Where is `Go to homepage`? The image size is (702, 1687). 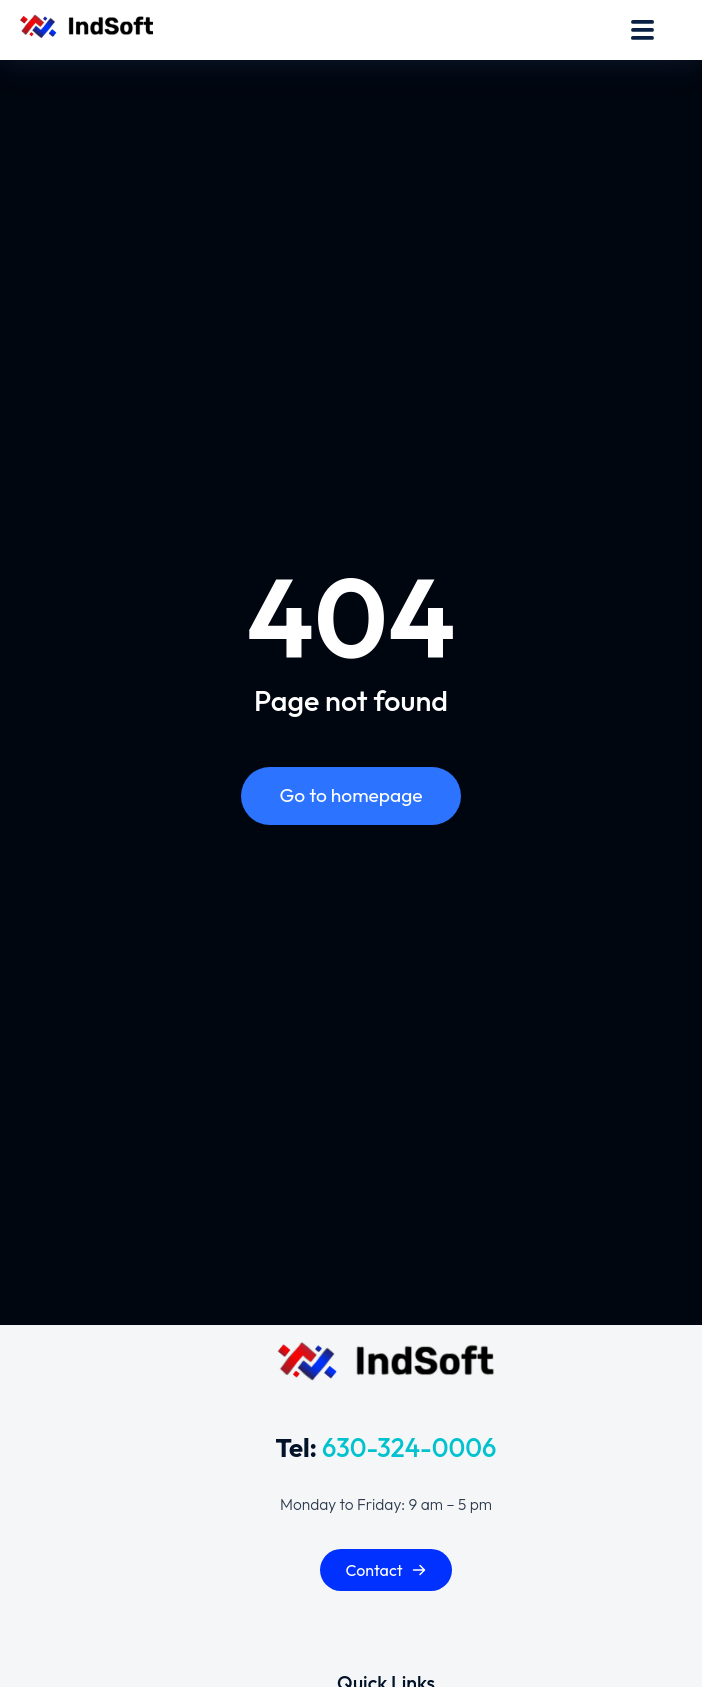 Go to homepage is located at coordinates (350, 795).